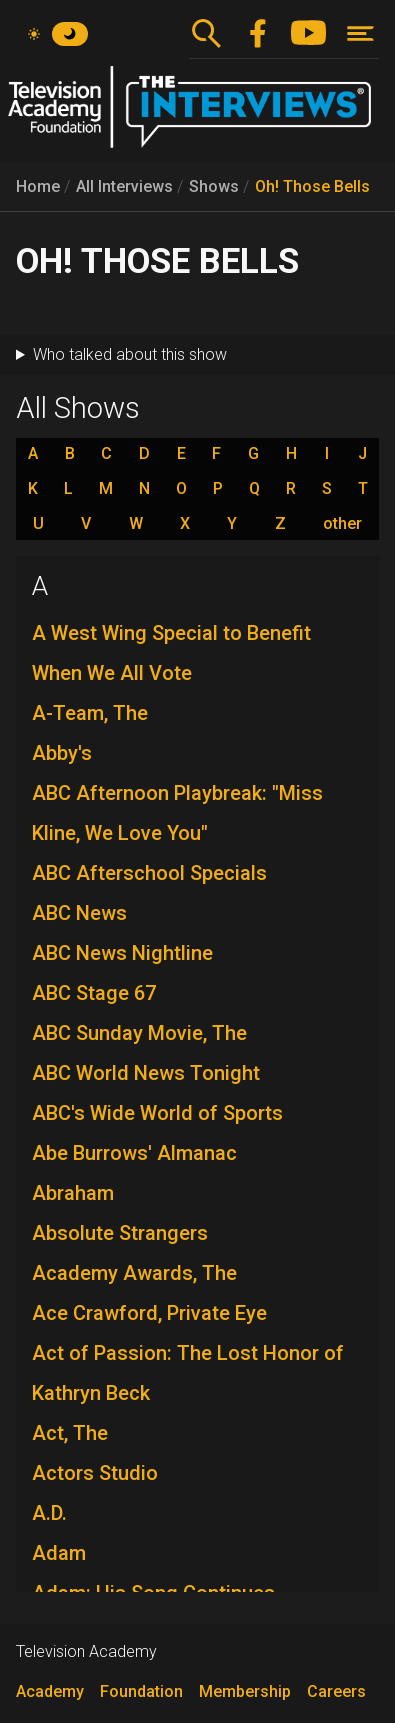 This screenshot has height=1723, width=395. Describe the element at coordinates (62, 753) in the screenshot. I see `Abby's` at that location.